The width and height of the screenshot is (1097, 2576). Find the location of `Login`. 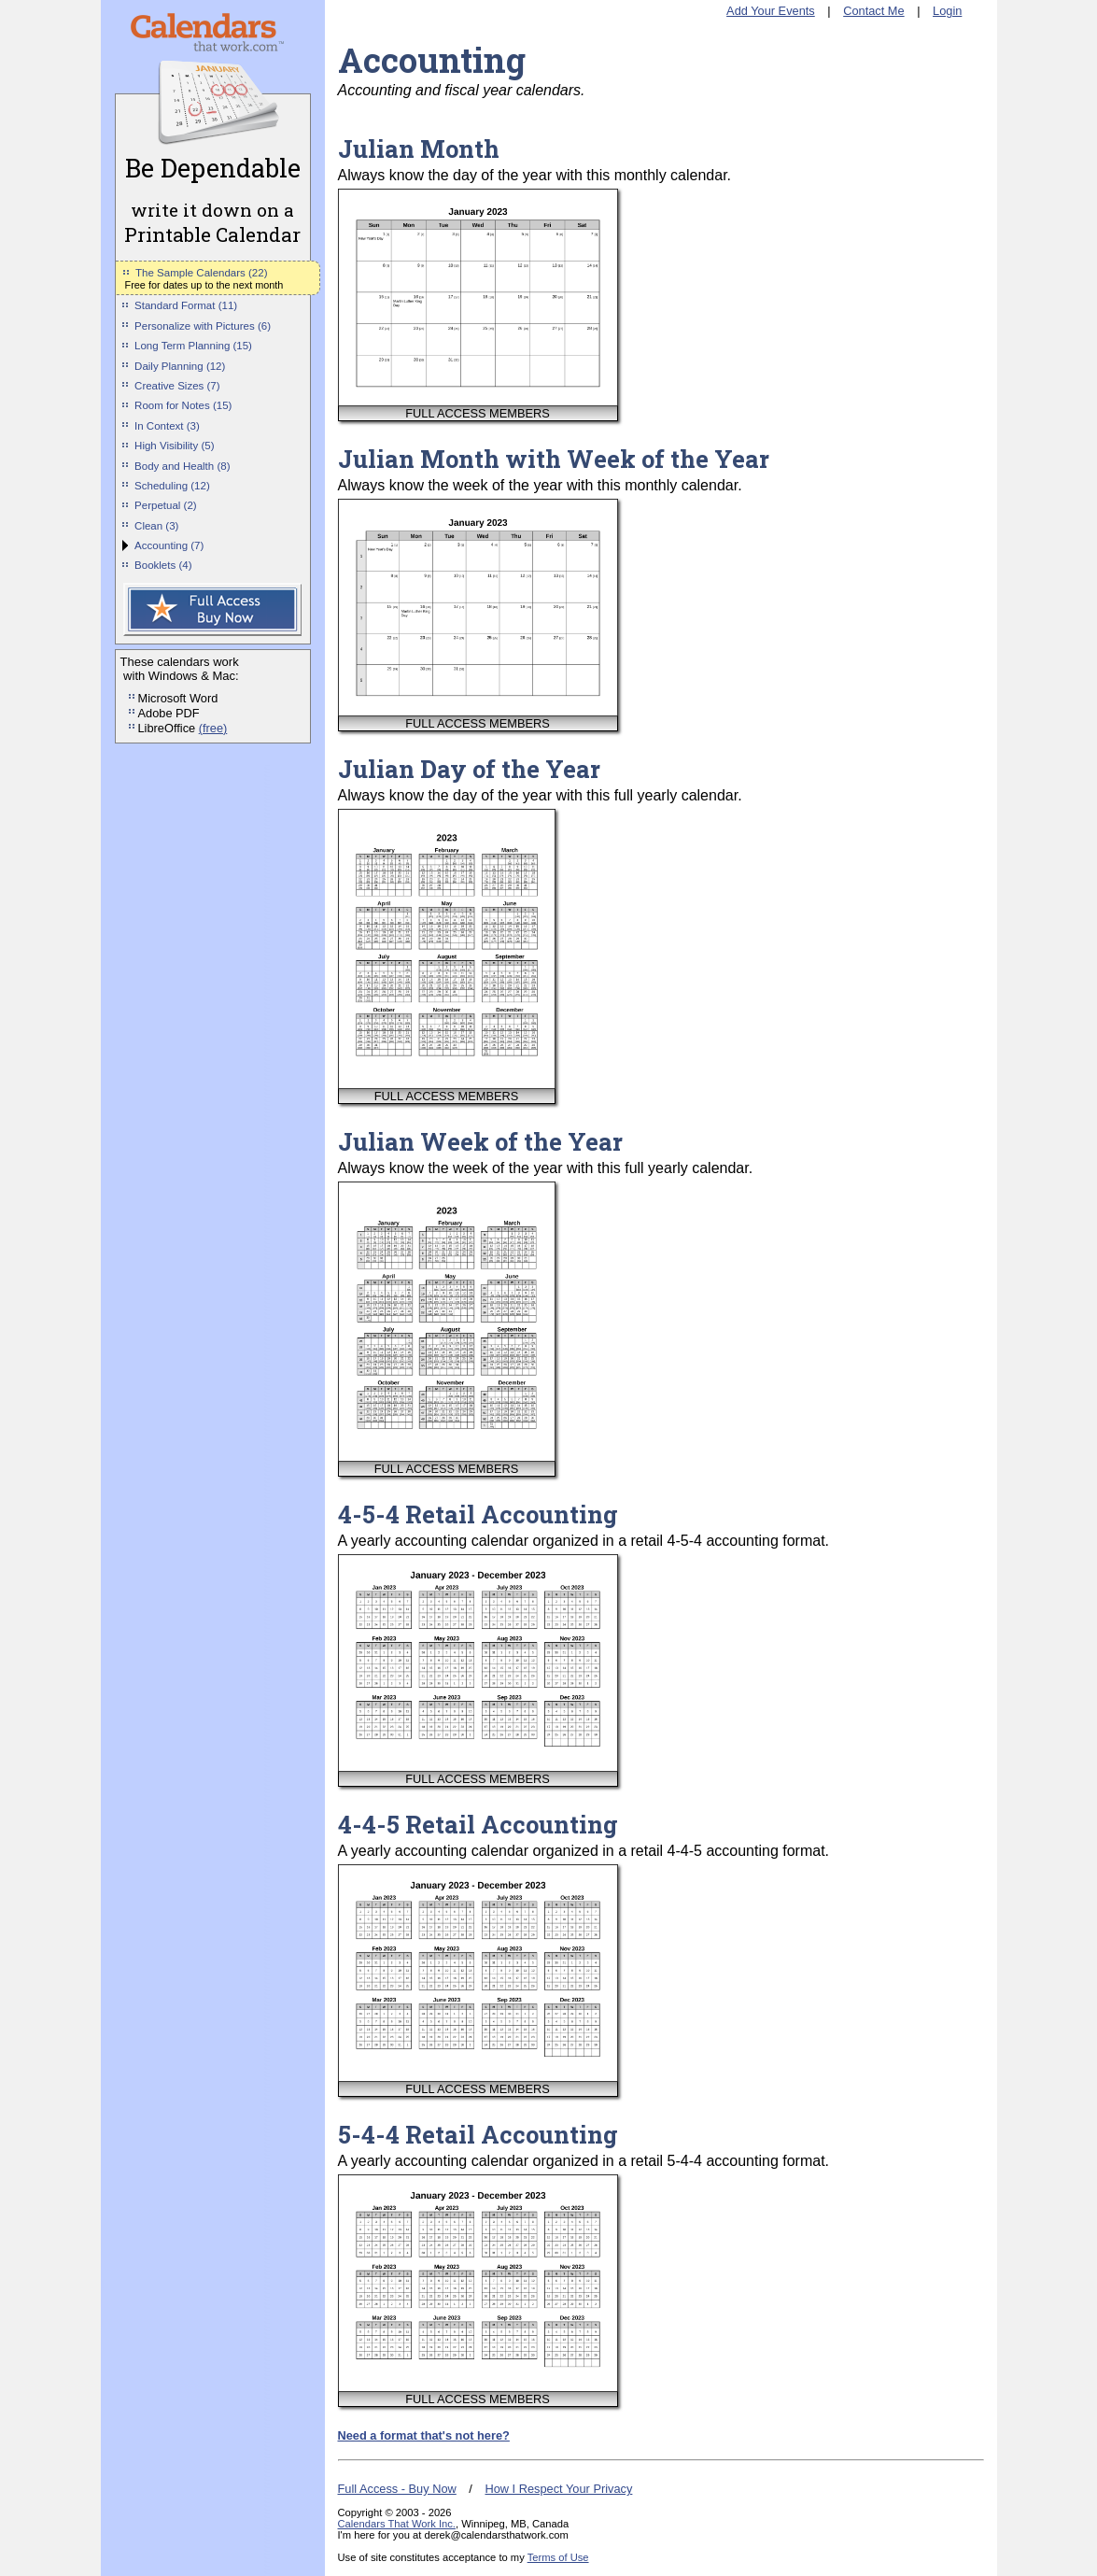

Login is located at coordinates (947, 11).